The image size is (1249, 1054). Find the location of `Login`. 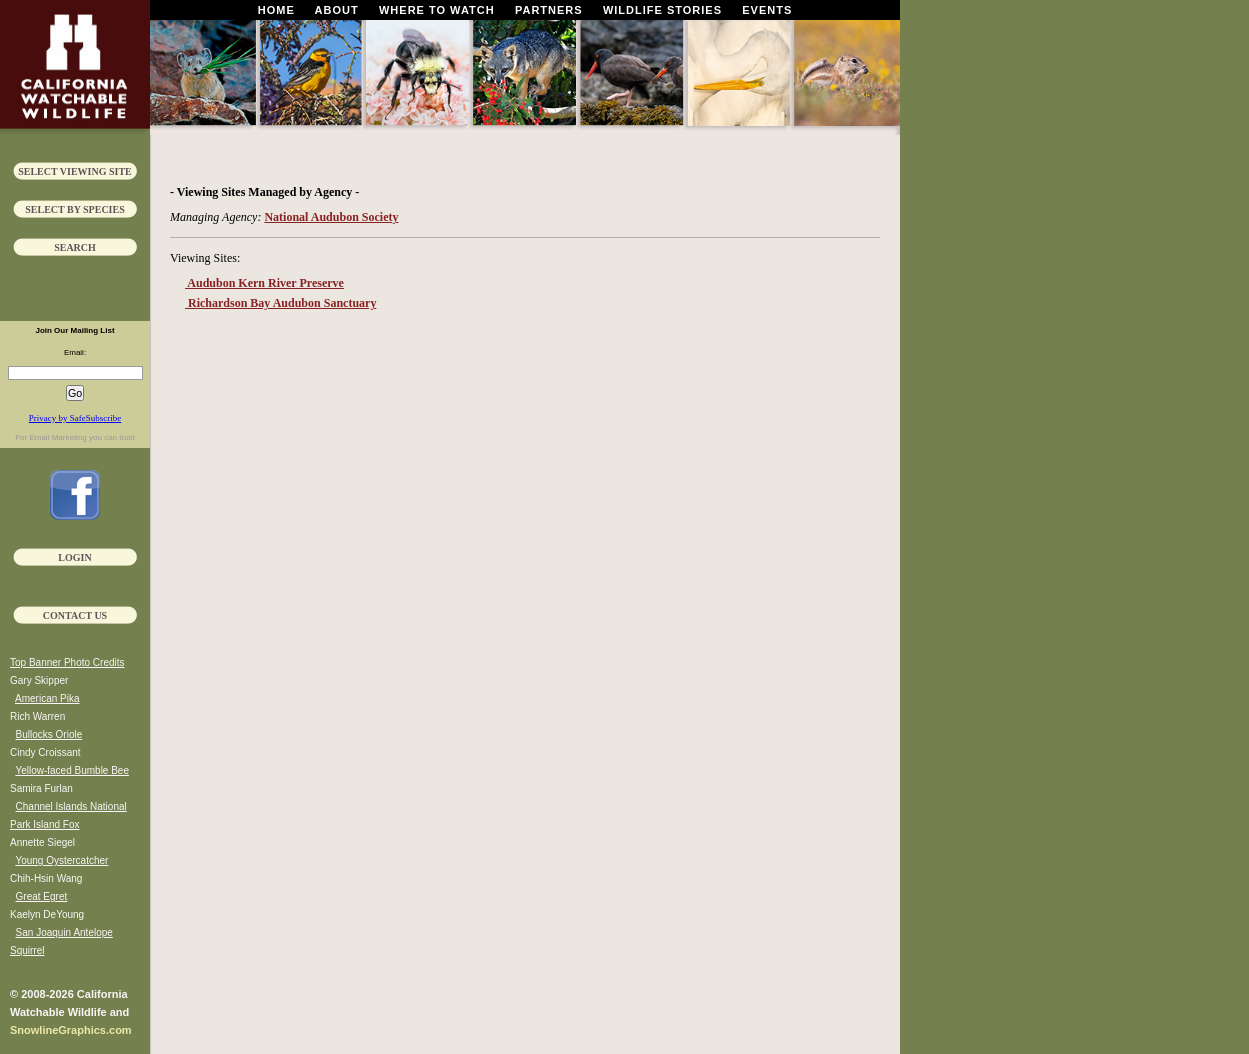

Login is located at coordinates (74, 557).